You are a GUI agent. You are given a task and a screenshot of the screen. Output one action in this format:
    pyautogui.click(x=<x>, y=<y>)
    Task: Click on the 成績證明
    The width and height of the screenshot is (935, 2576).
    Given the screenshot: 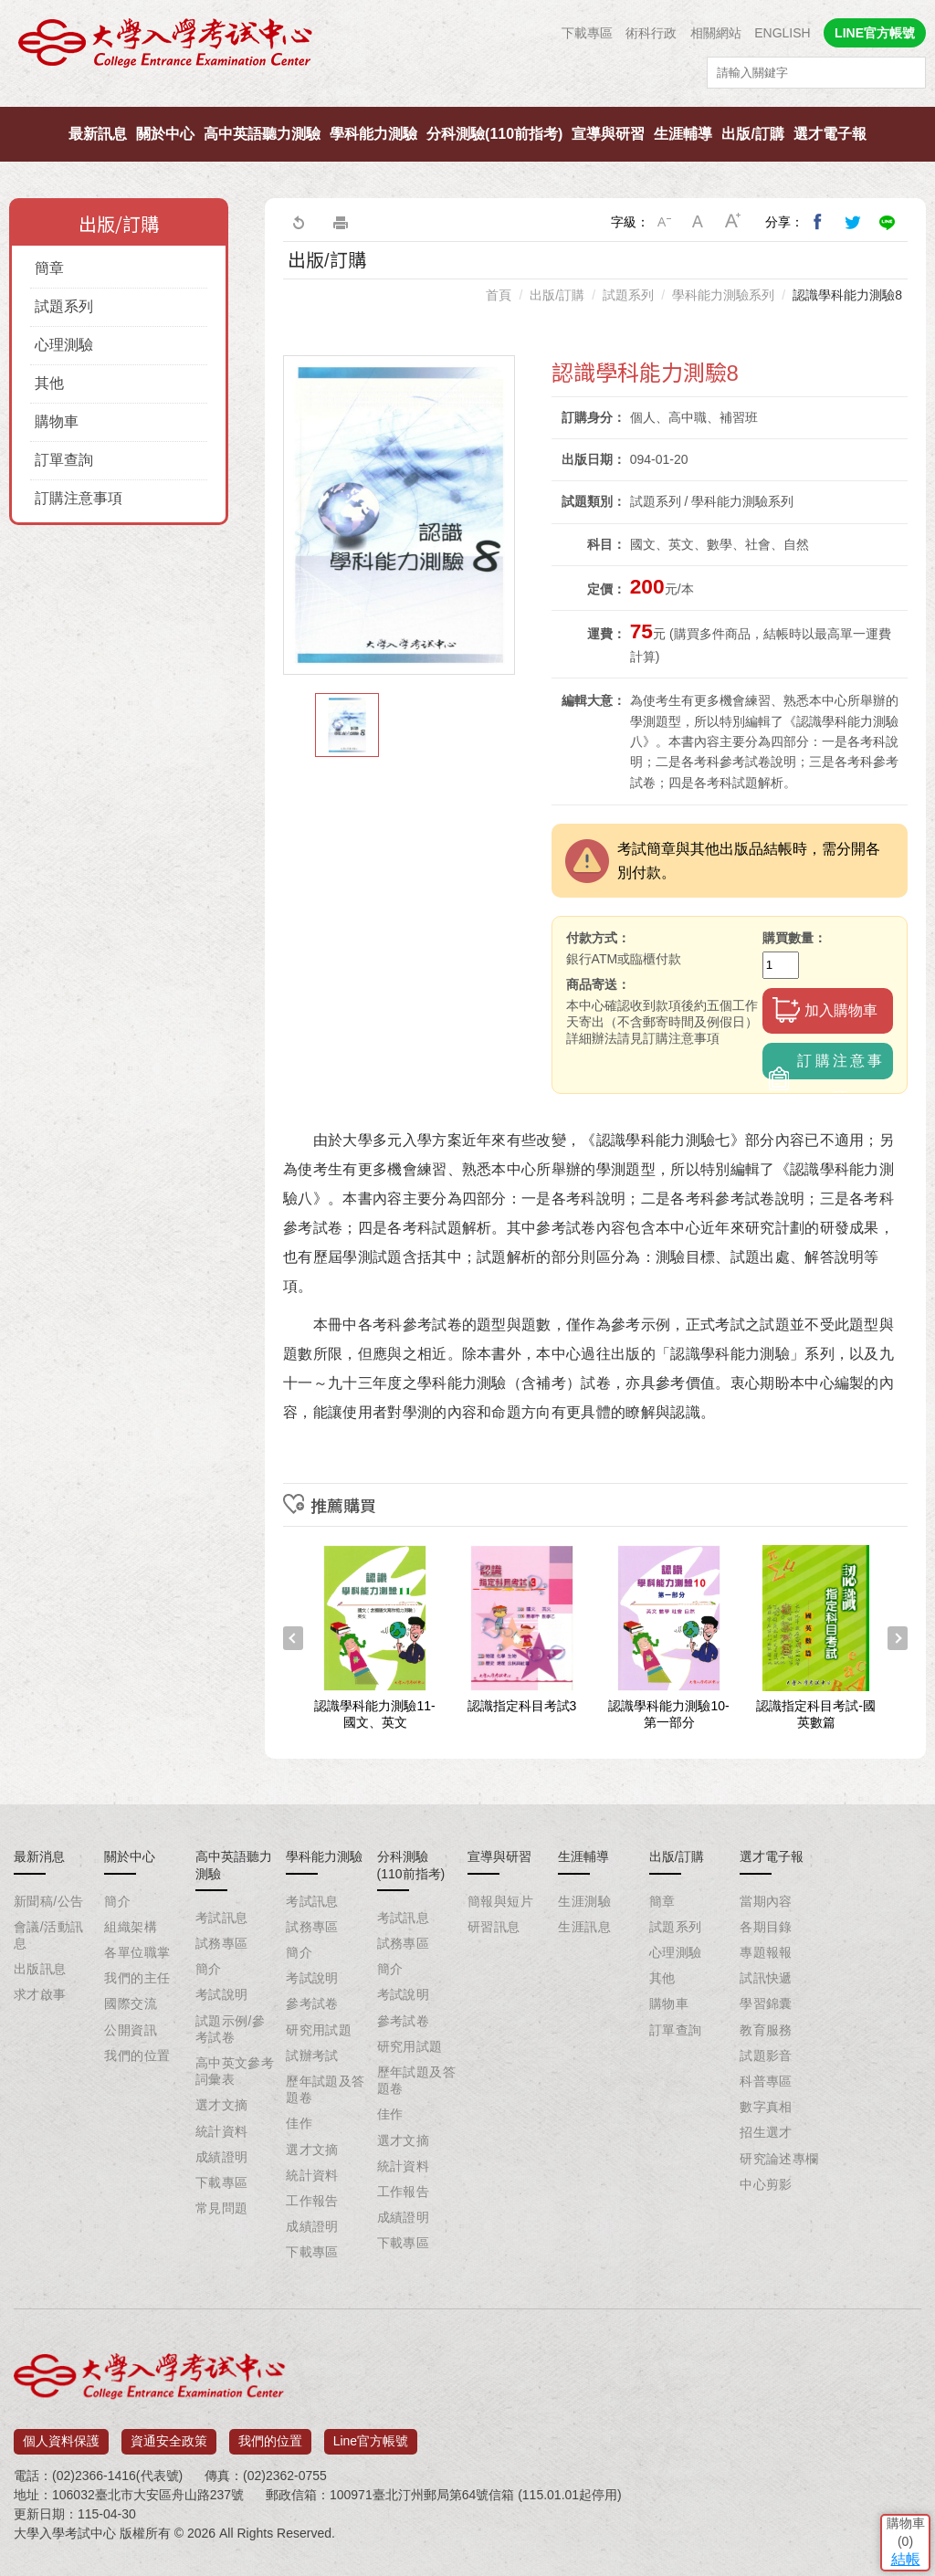 What is the action you would take?
    pyautogui.click(x=221, y=2157)
    